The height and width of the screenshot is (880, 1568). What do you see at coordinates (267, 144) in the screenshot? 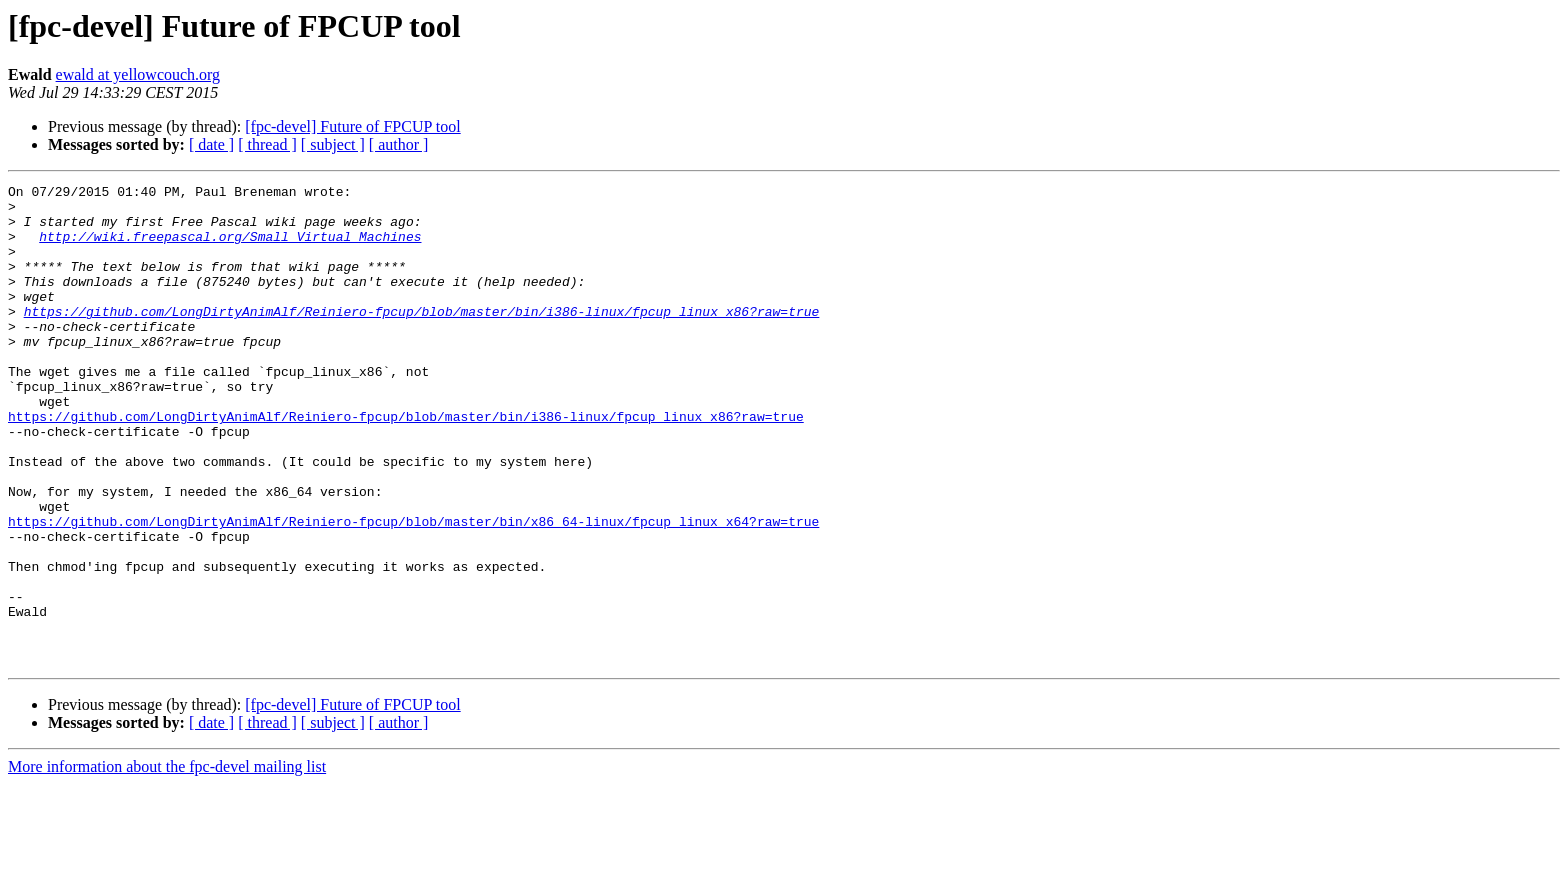
I see `[ thread ]` at bounding box center [267, 144].